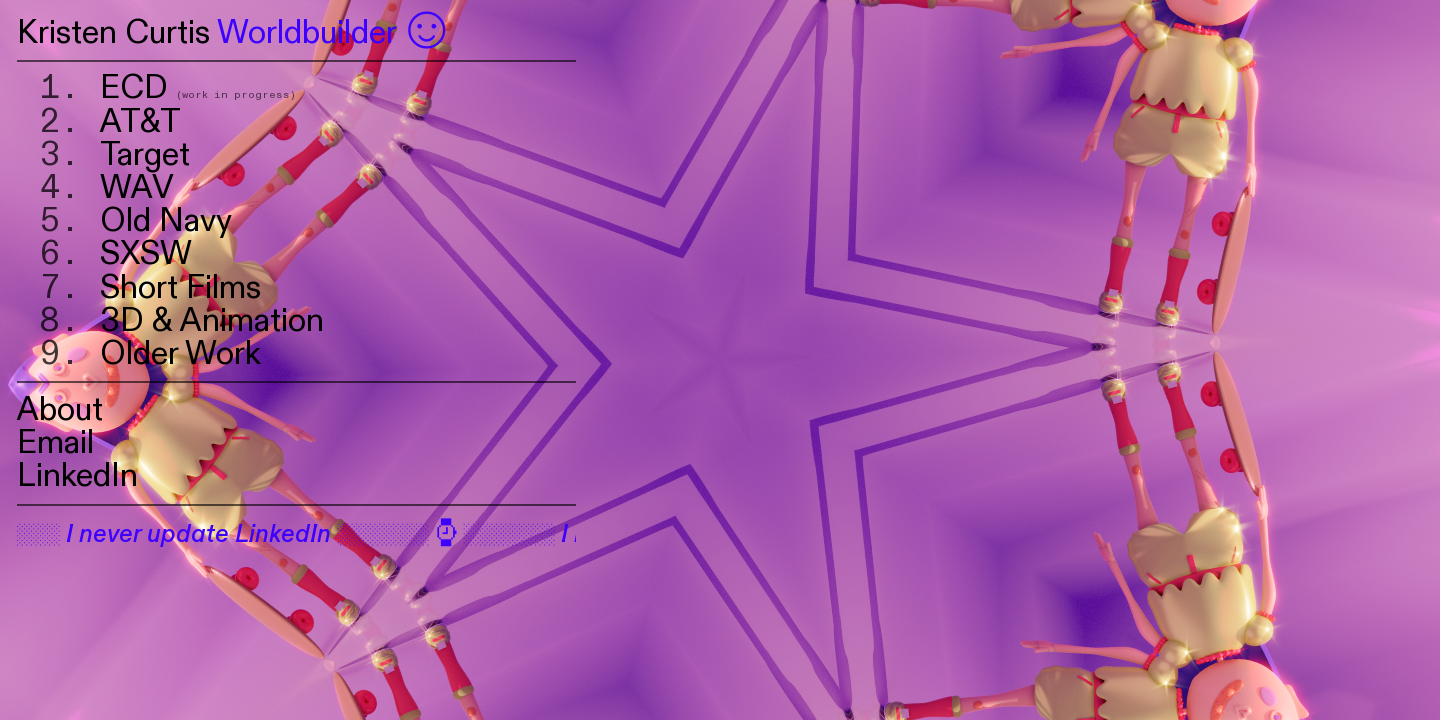  What do you see at coordinates (77, 476) in the screenshot?
I see `LinkedIn` at bounding box center [77, 476].